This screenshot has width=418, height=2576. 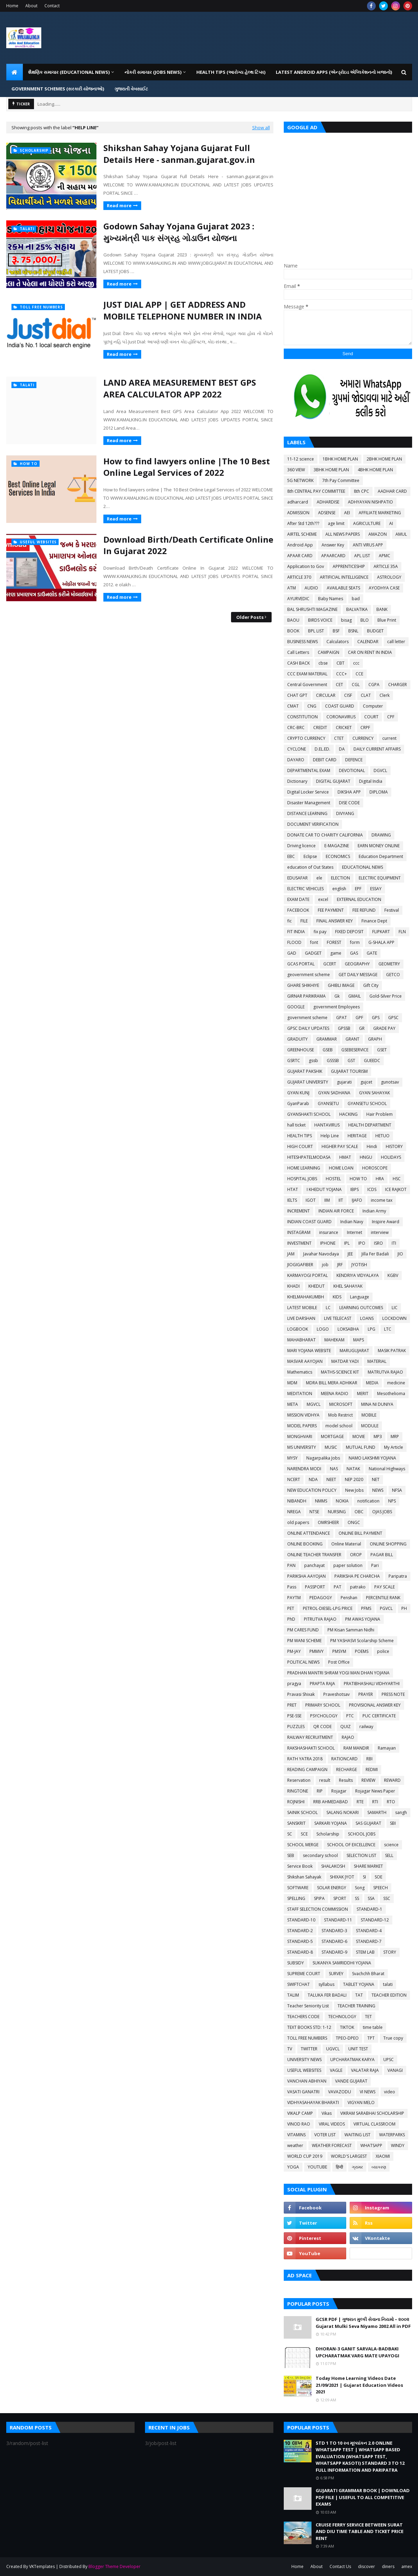 I want to click on EXTERNAL EDUCATION, so click(x=359, y=899).